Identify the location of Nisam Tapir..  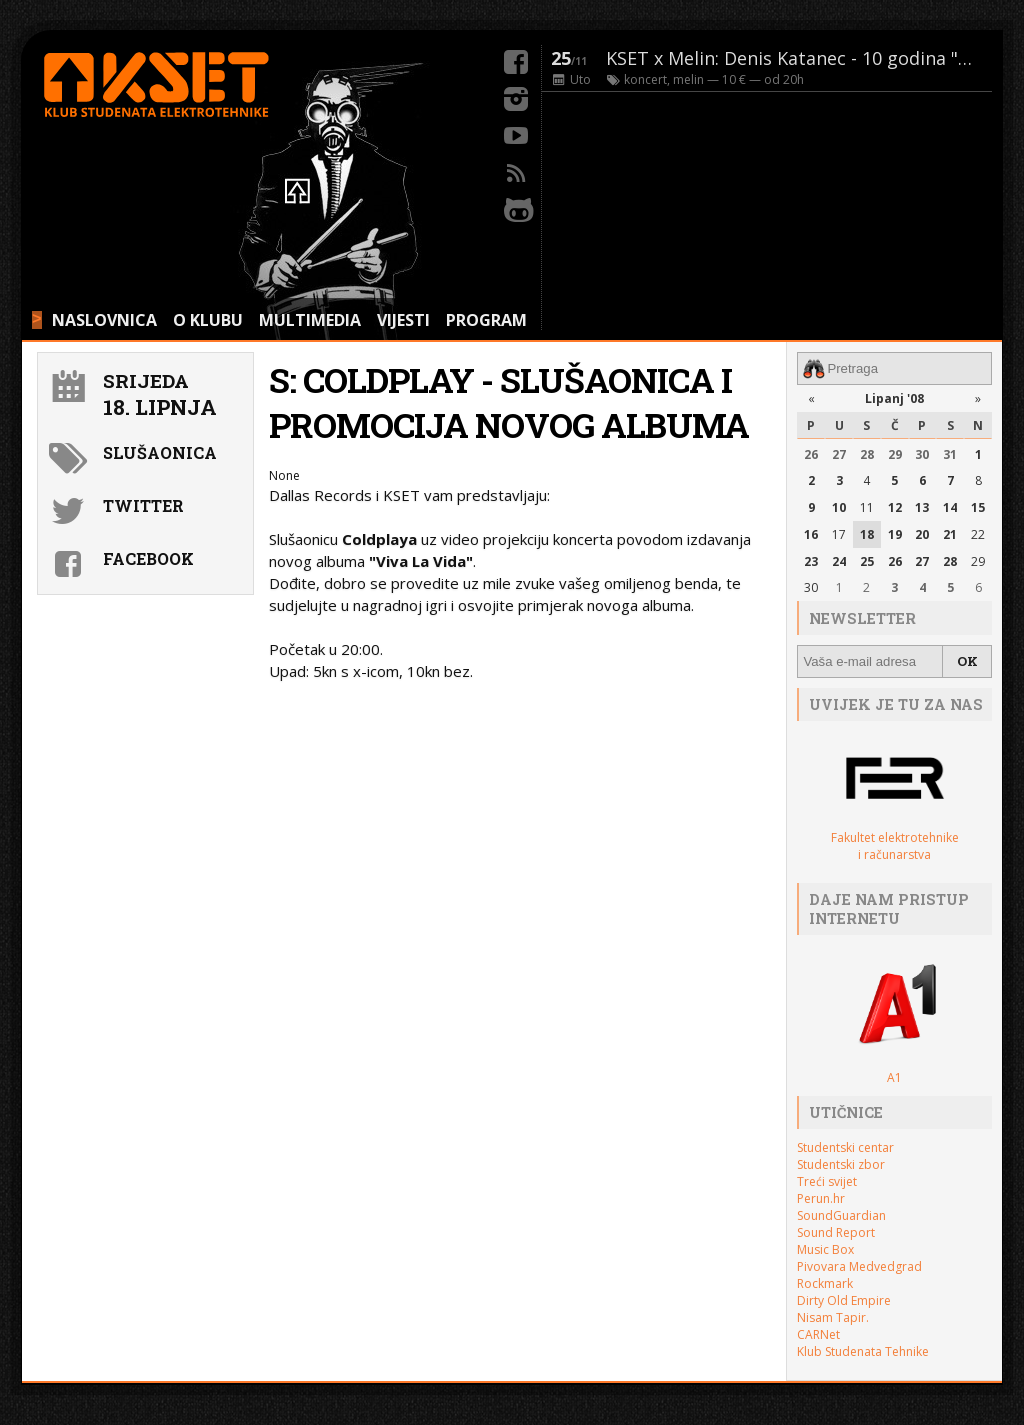
(833, 1317).